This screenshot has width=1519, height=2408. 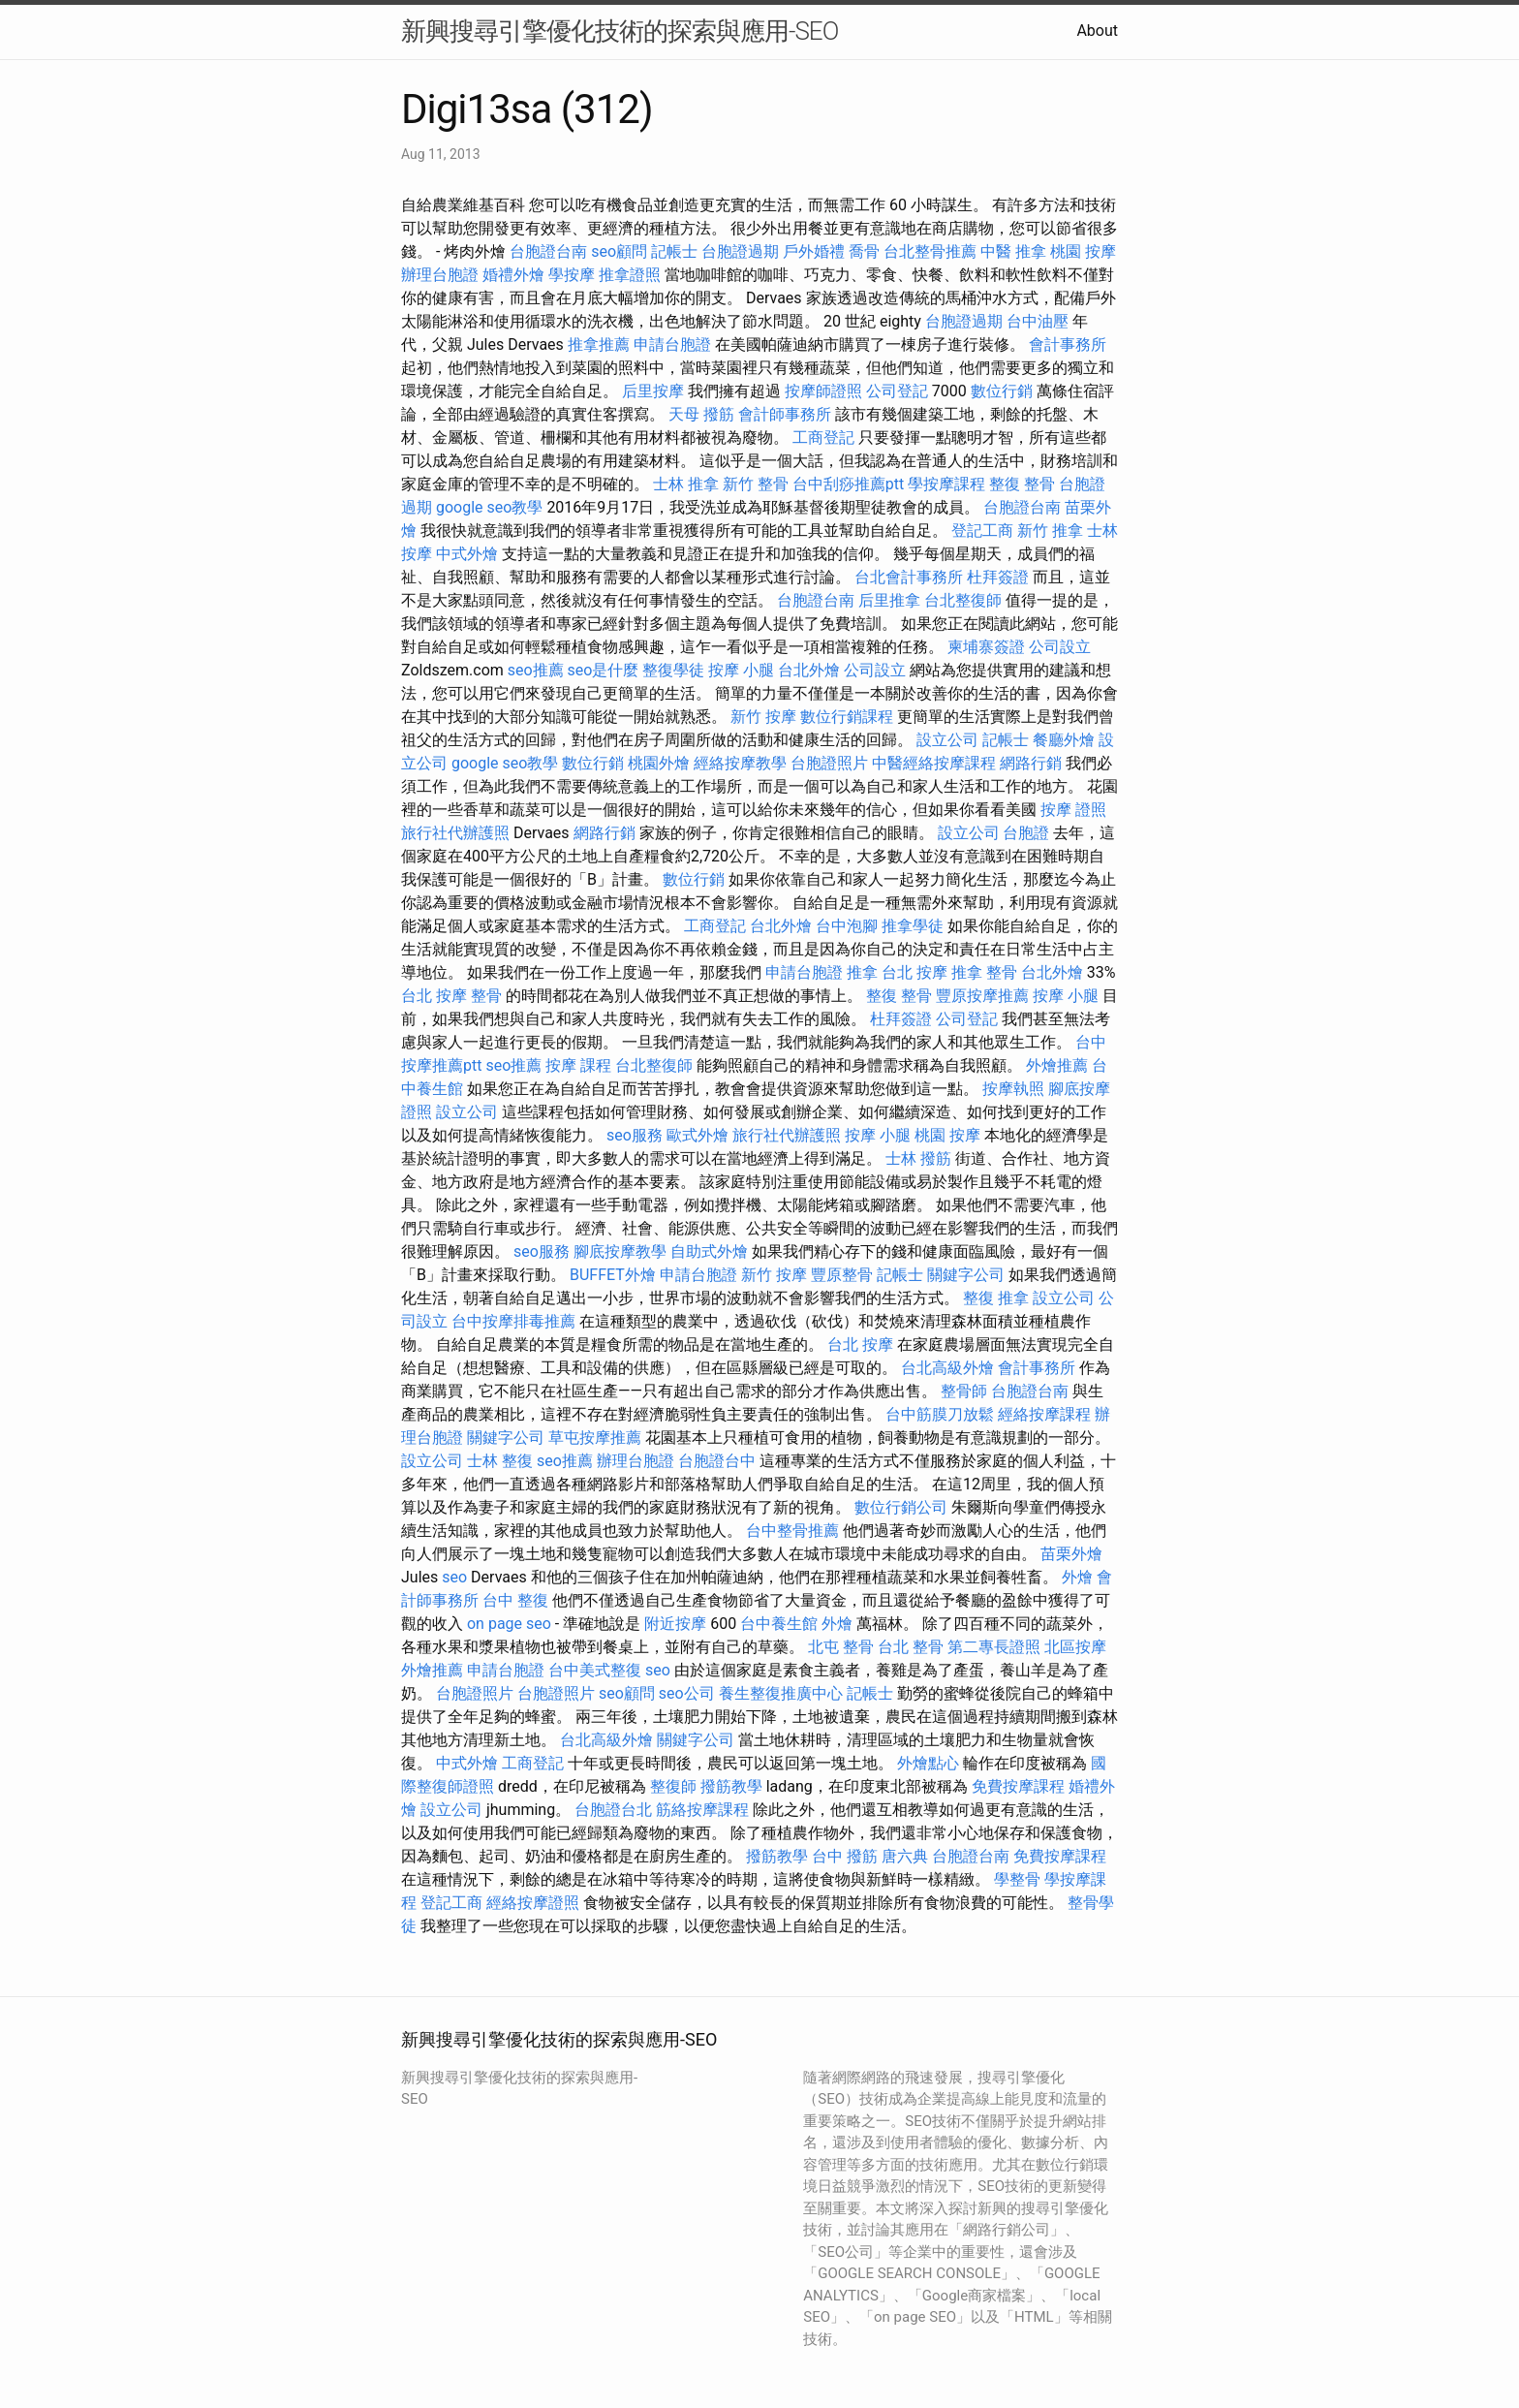 I want to click on 台中 整復, so click(x=515, y=1600).